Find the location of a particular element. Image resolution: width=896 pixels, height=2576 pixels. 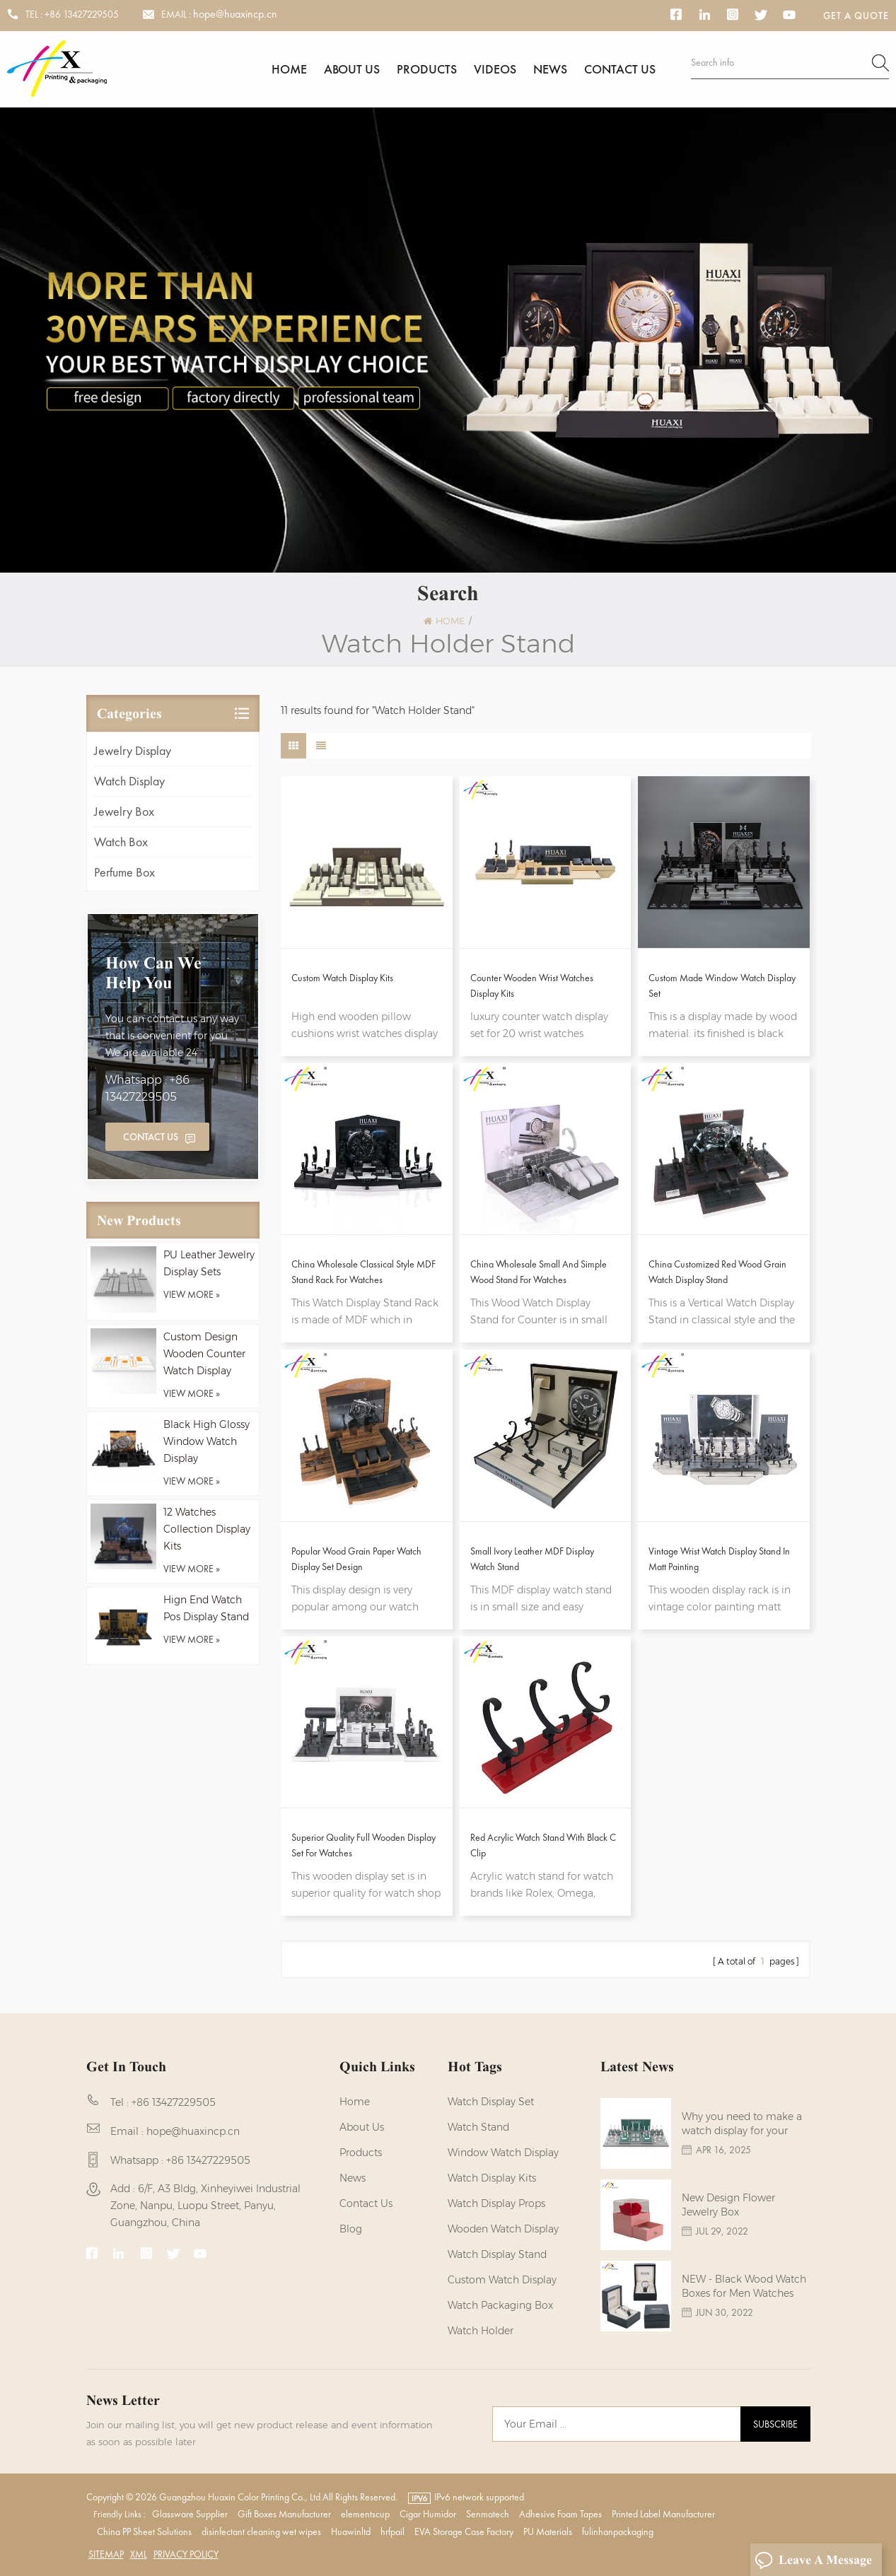

About us is located at coordinates (352, 69).